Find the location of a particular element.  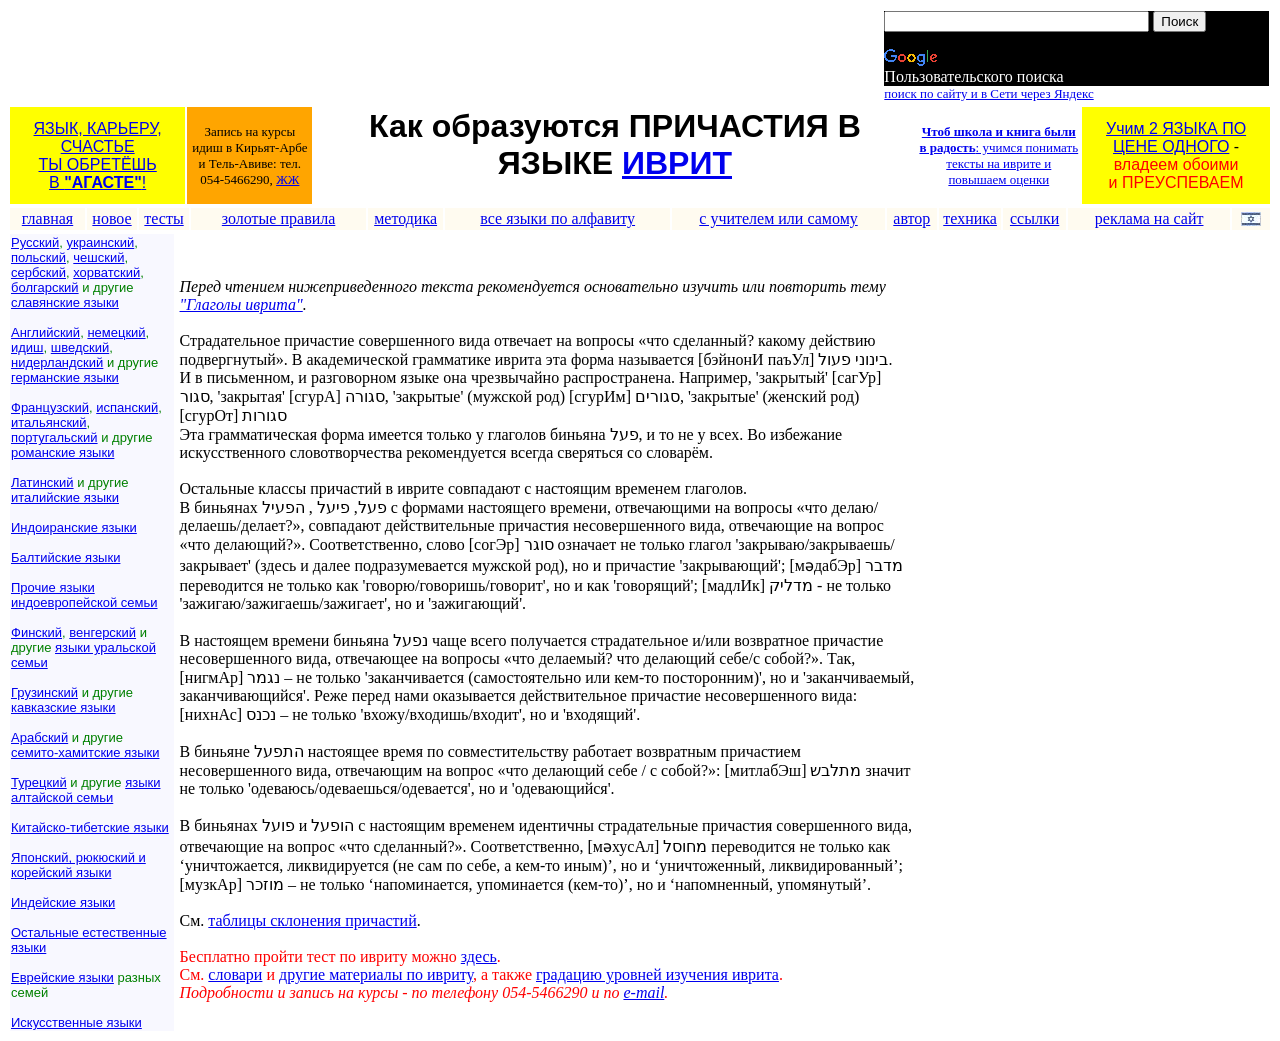

методика is located at coordinates (405, 218).